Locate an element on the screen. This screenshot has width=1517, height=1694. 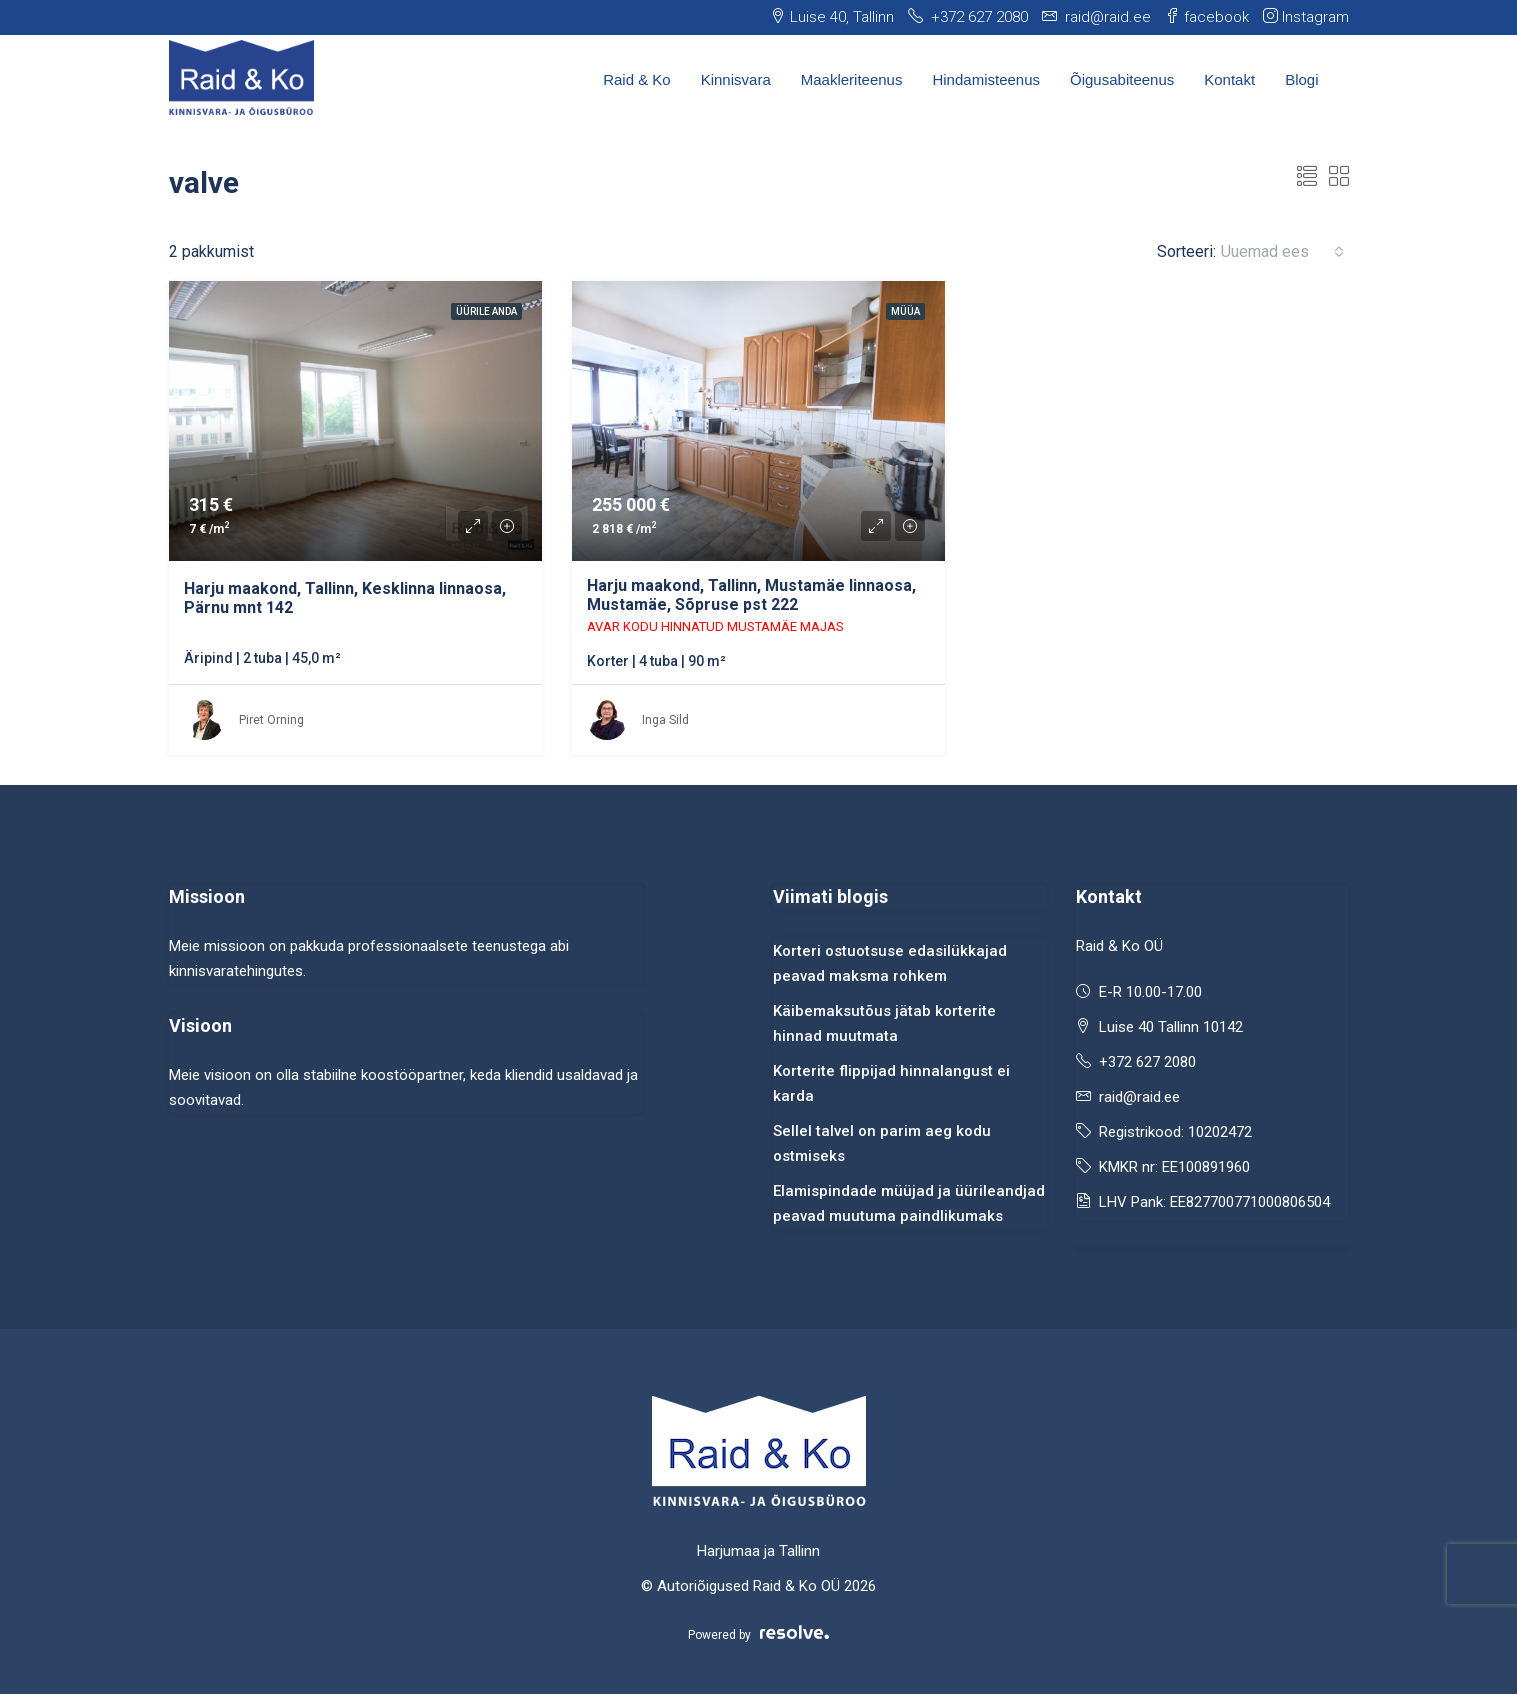
Õigusabiteenus is located at coordinates (1122, 79).